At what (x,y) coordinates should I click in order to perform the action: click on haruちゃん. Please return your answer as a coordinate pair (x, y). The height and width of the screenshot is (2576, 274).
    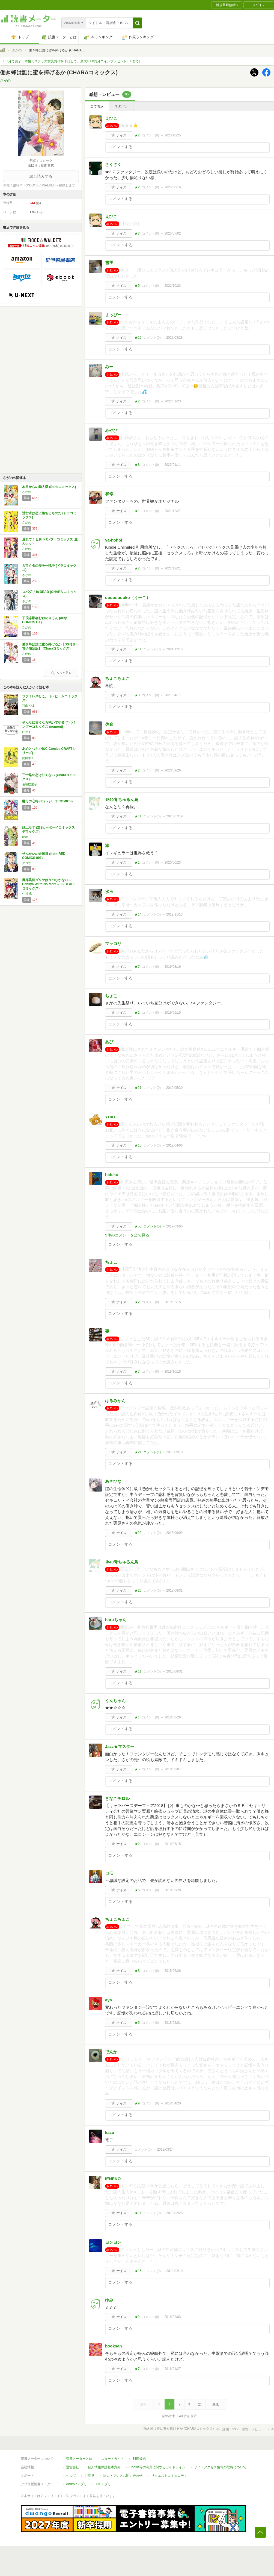
    Looking at the image, I should click on (115, 1619).